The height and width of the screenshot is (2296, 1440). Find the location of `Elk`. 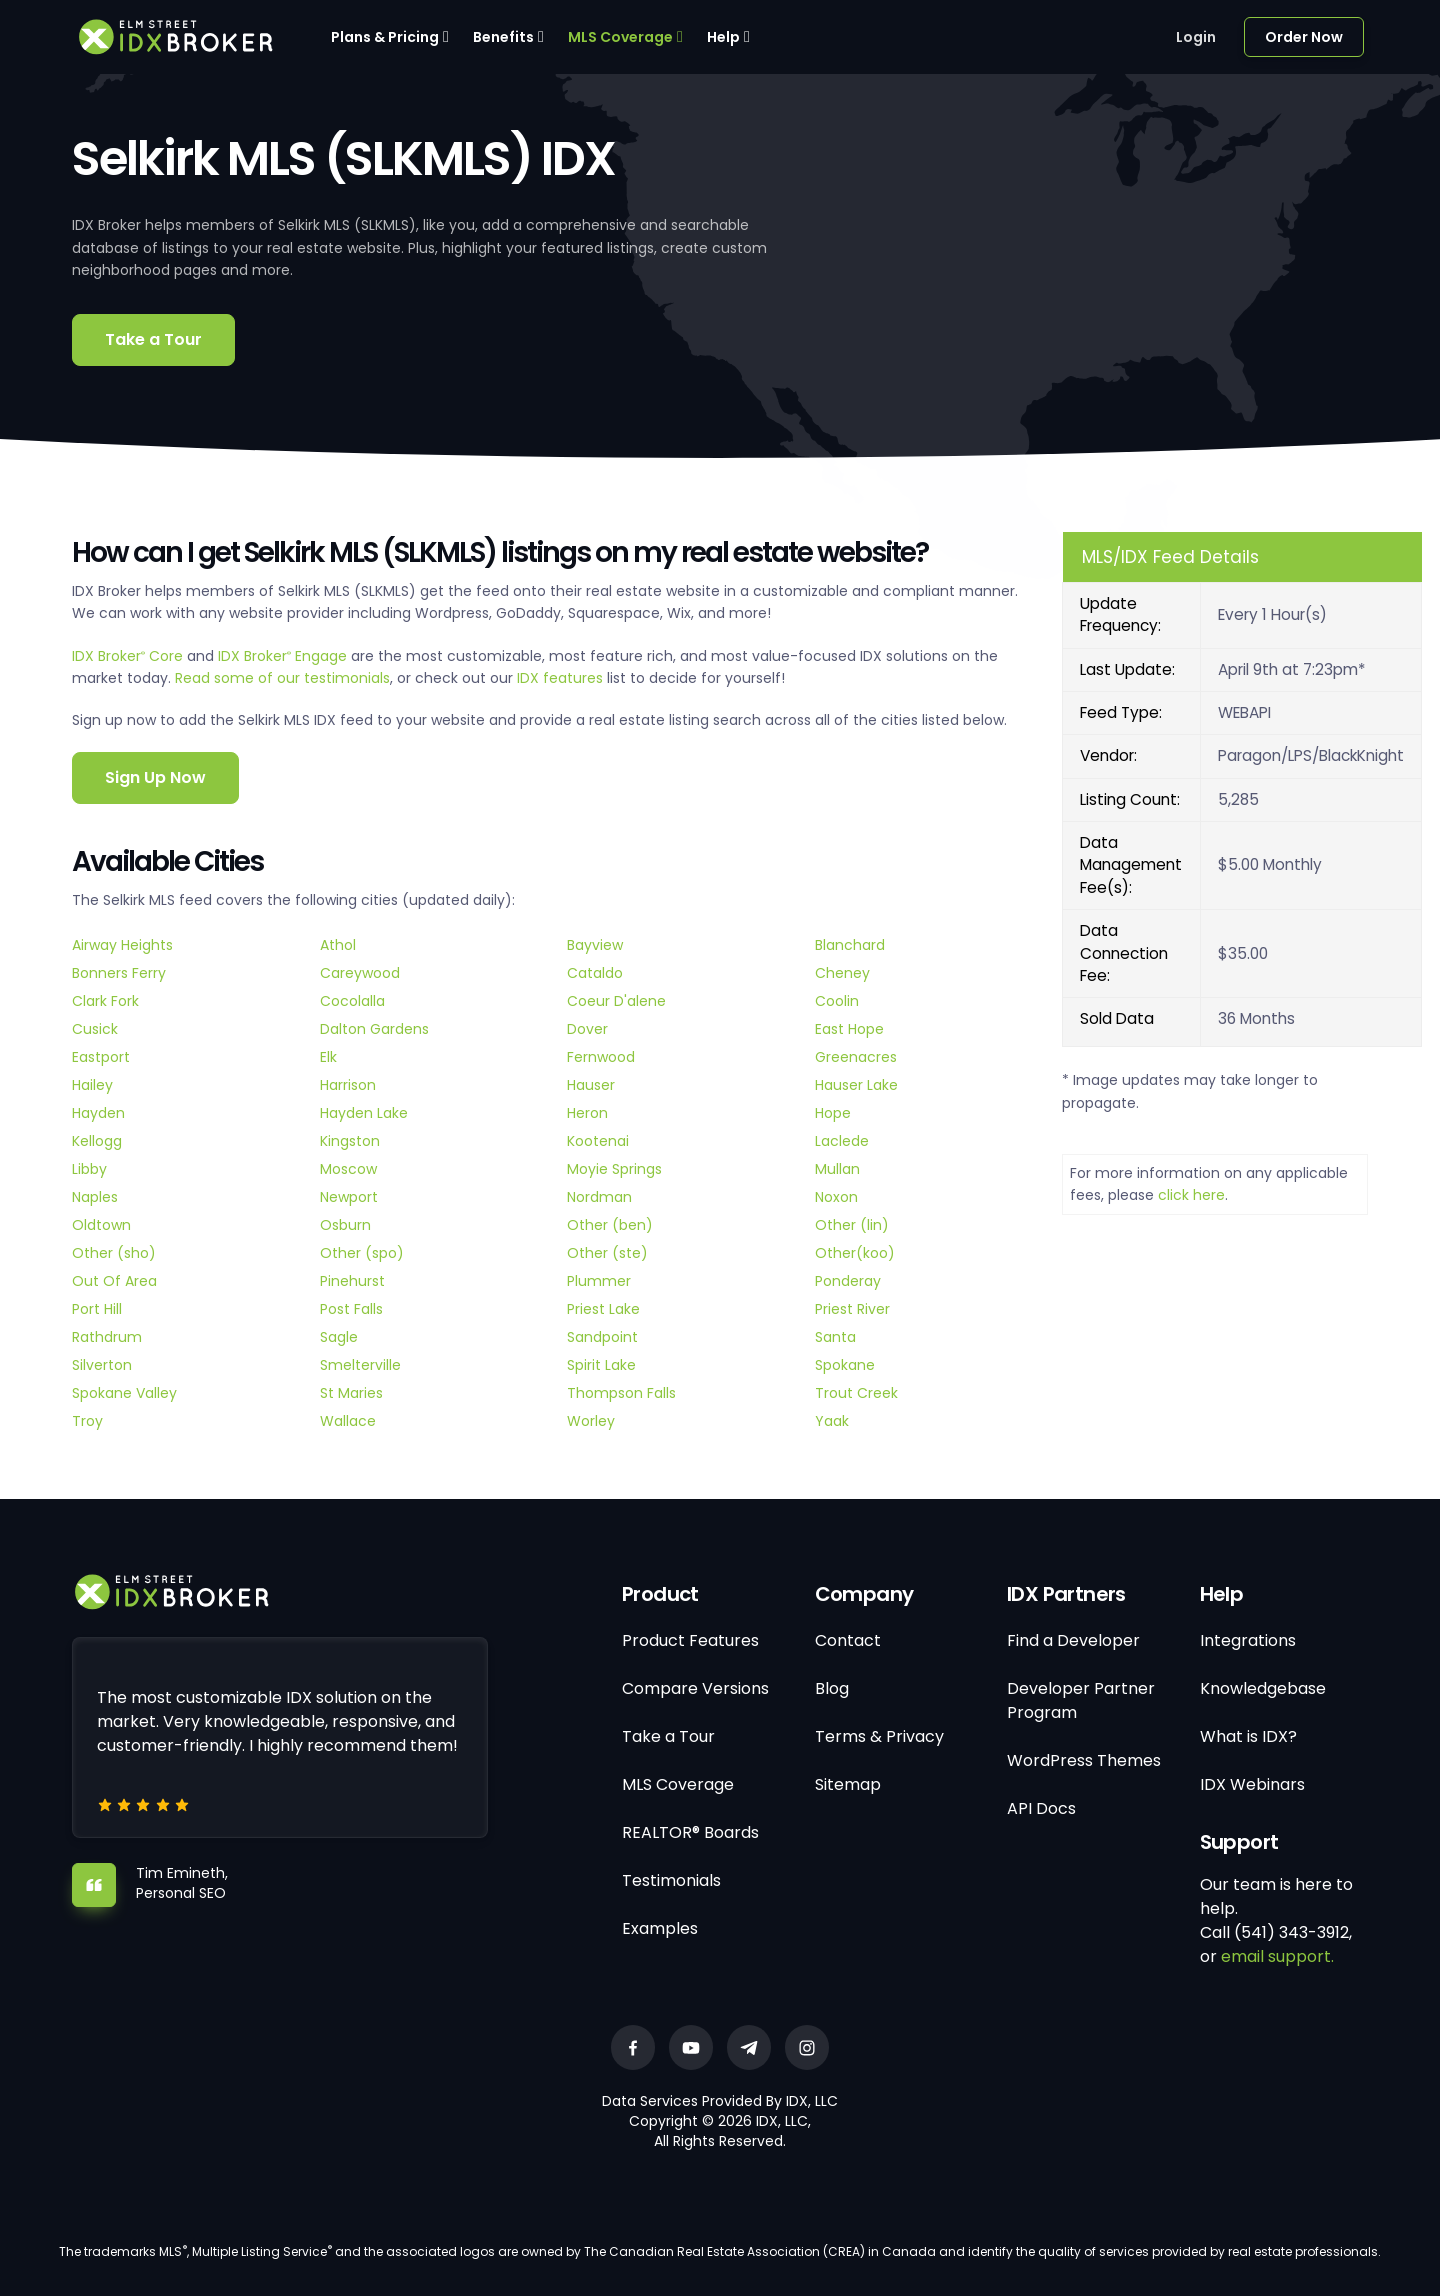

Elk is located at coordinates (328, 1057).